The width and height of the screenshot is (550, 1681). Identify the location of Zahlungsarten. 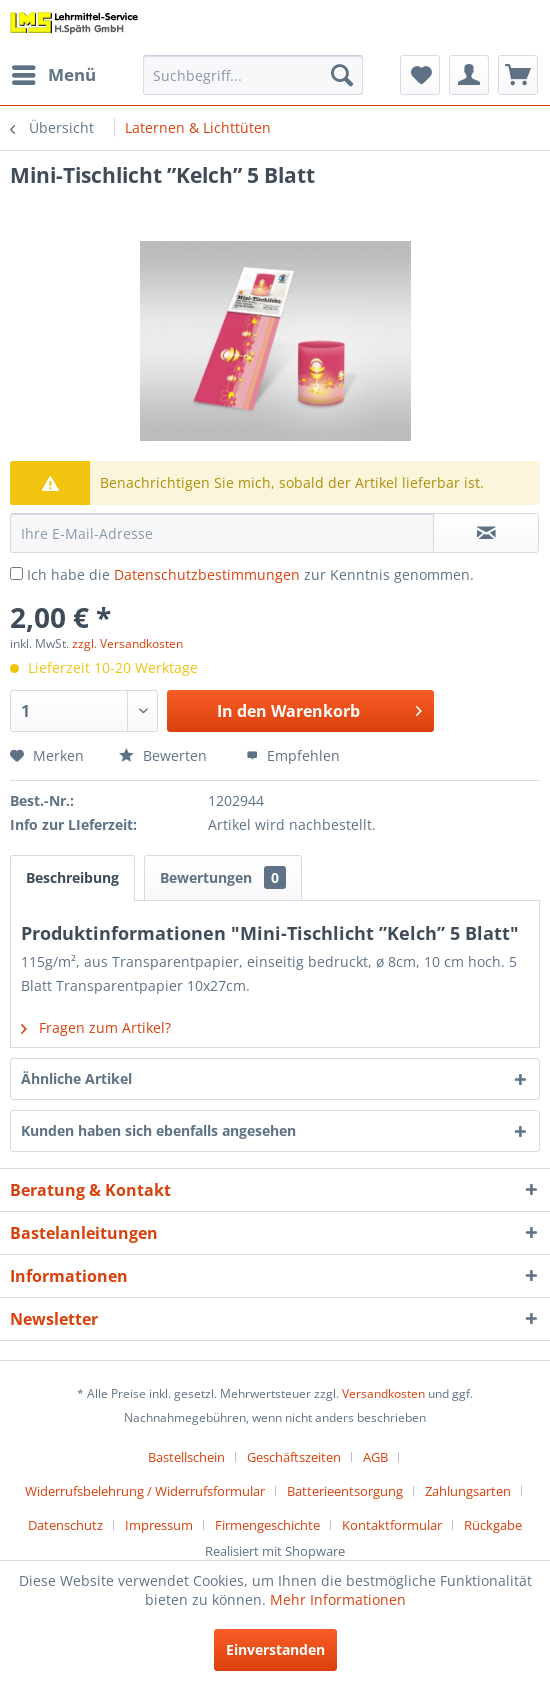
(468, 1491).